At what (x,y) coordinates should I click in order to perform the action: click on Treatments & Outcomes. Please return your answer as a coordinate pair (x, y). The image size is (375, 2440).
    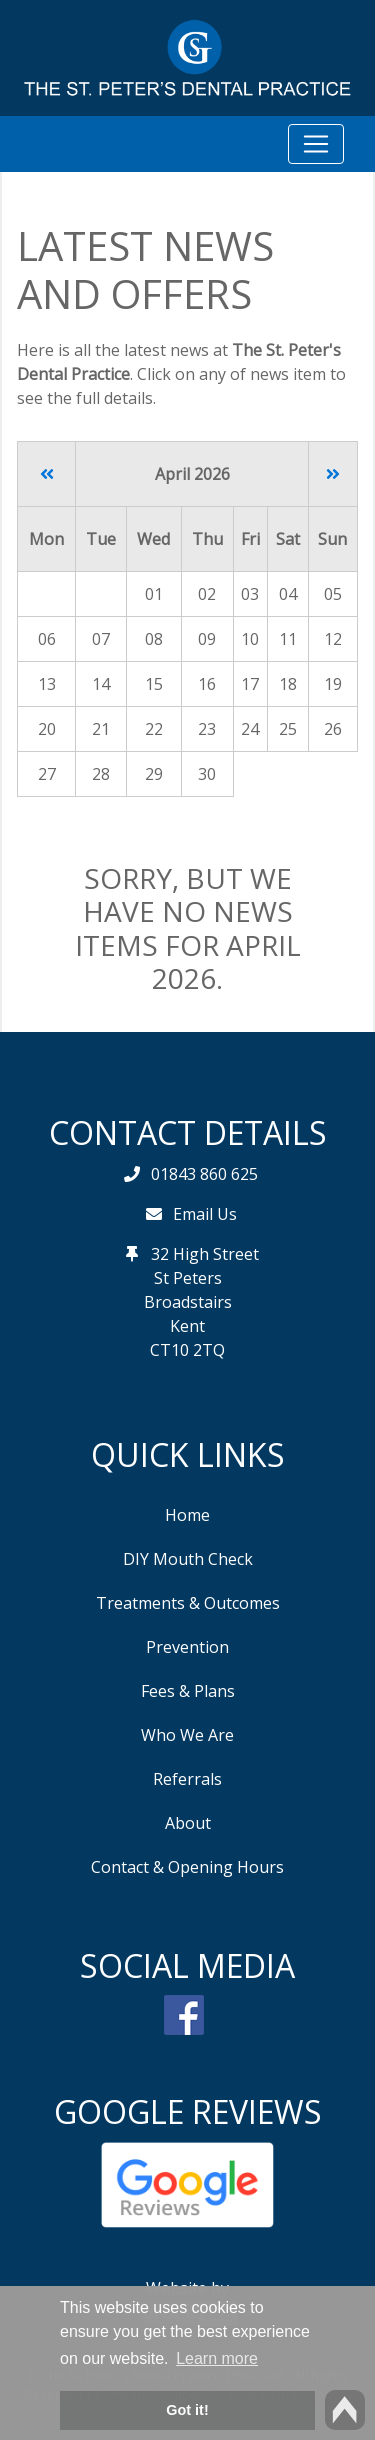
    Looking at the image, I should click on (188, 1603).